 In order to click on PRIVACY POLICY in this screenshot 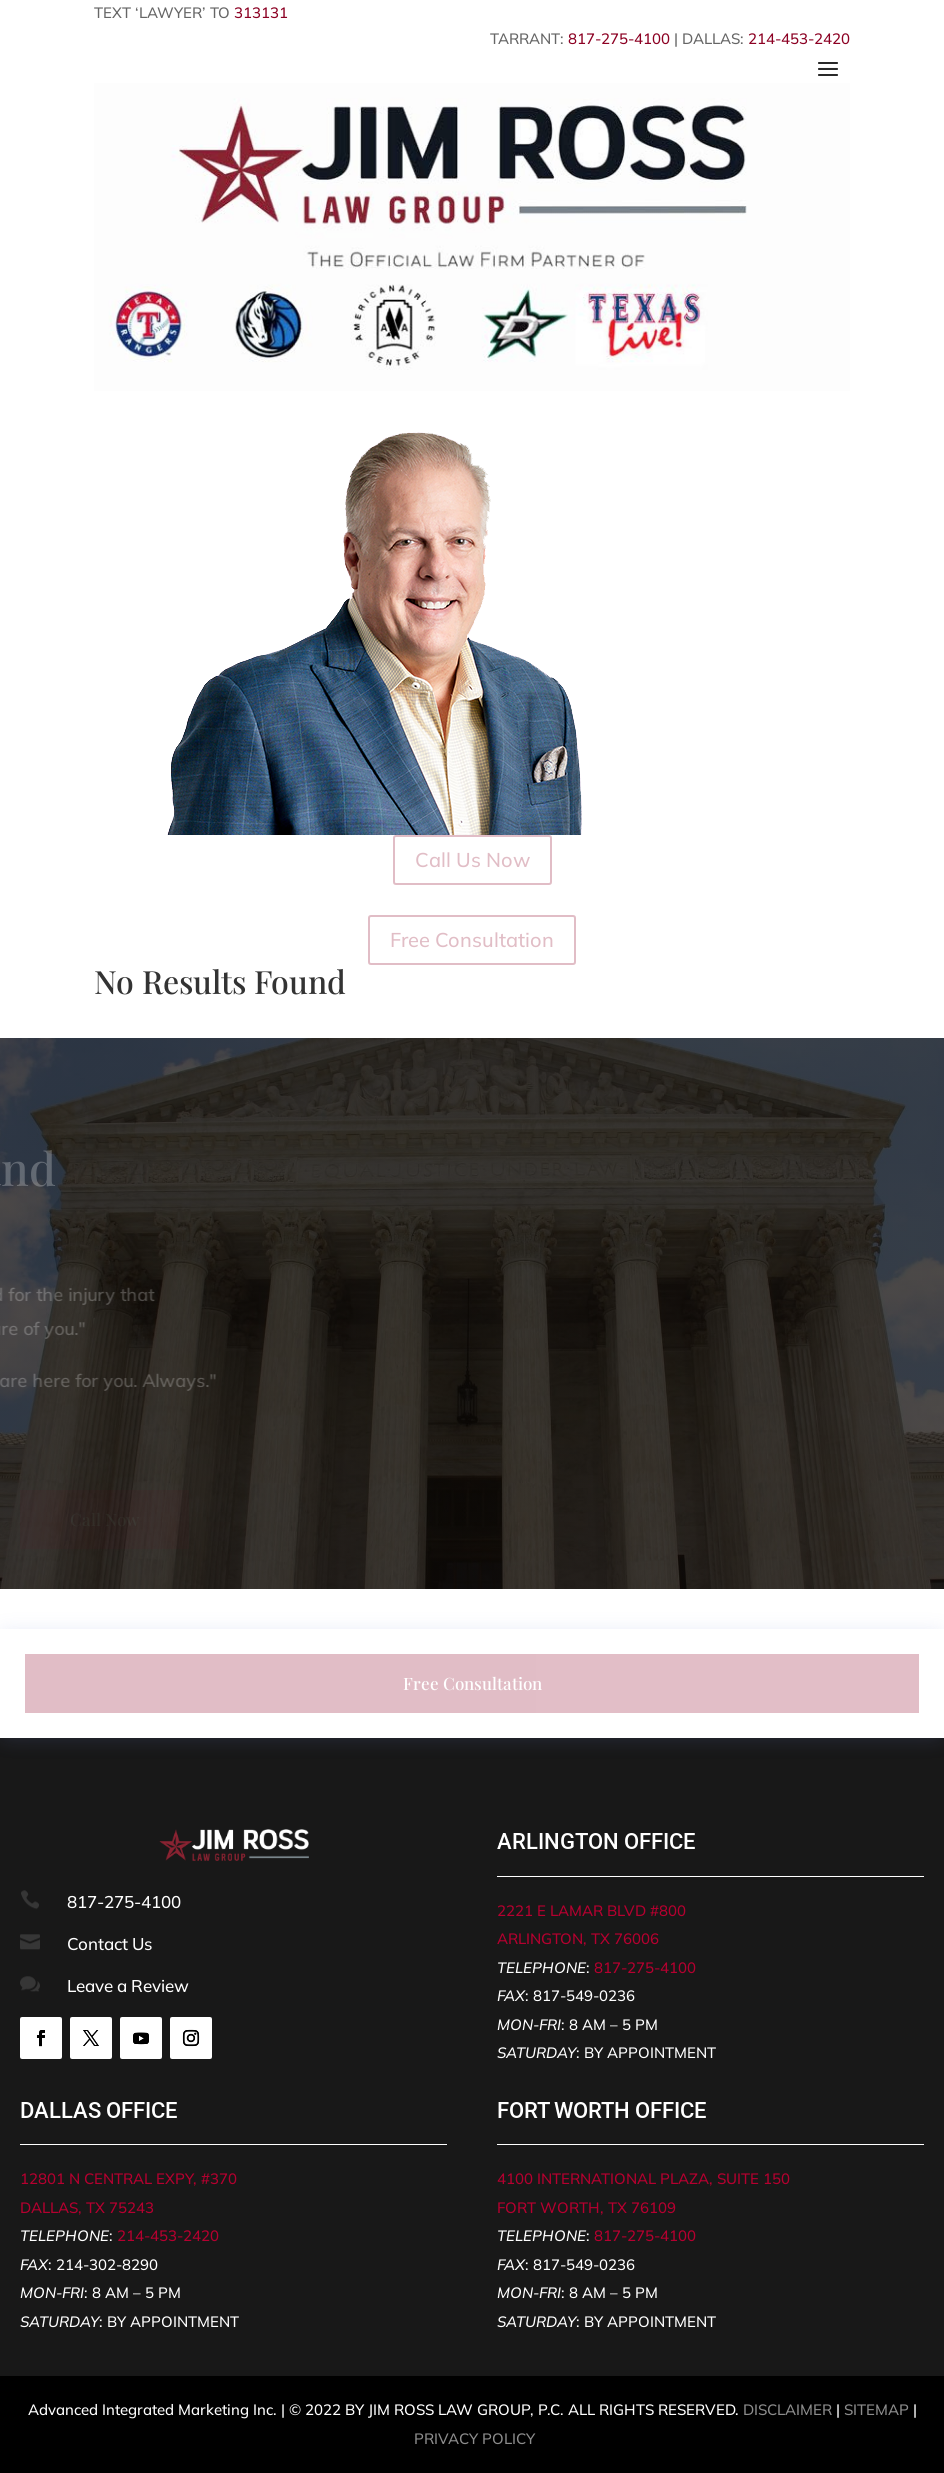, I will do `click(474, 2438)`.